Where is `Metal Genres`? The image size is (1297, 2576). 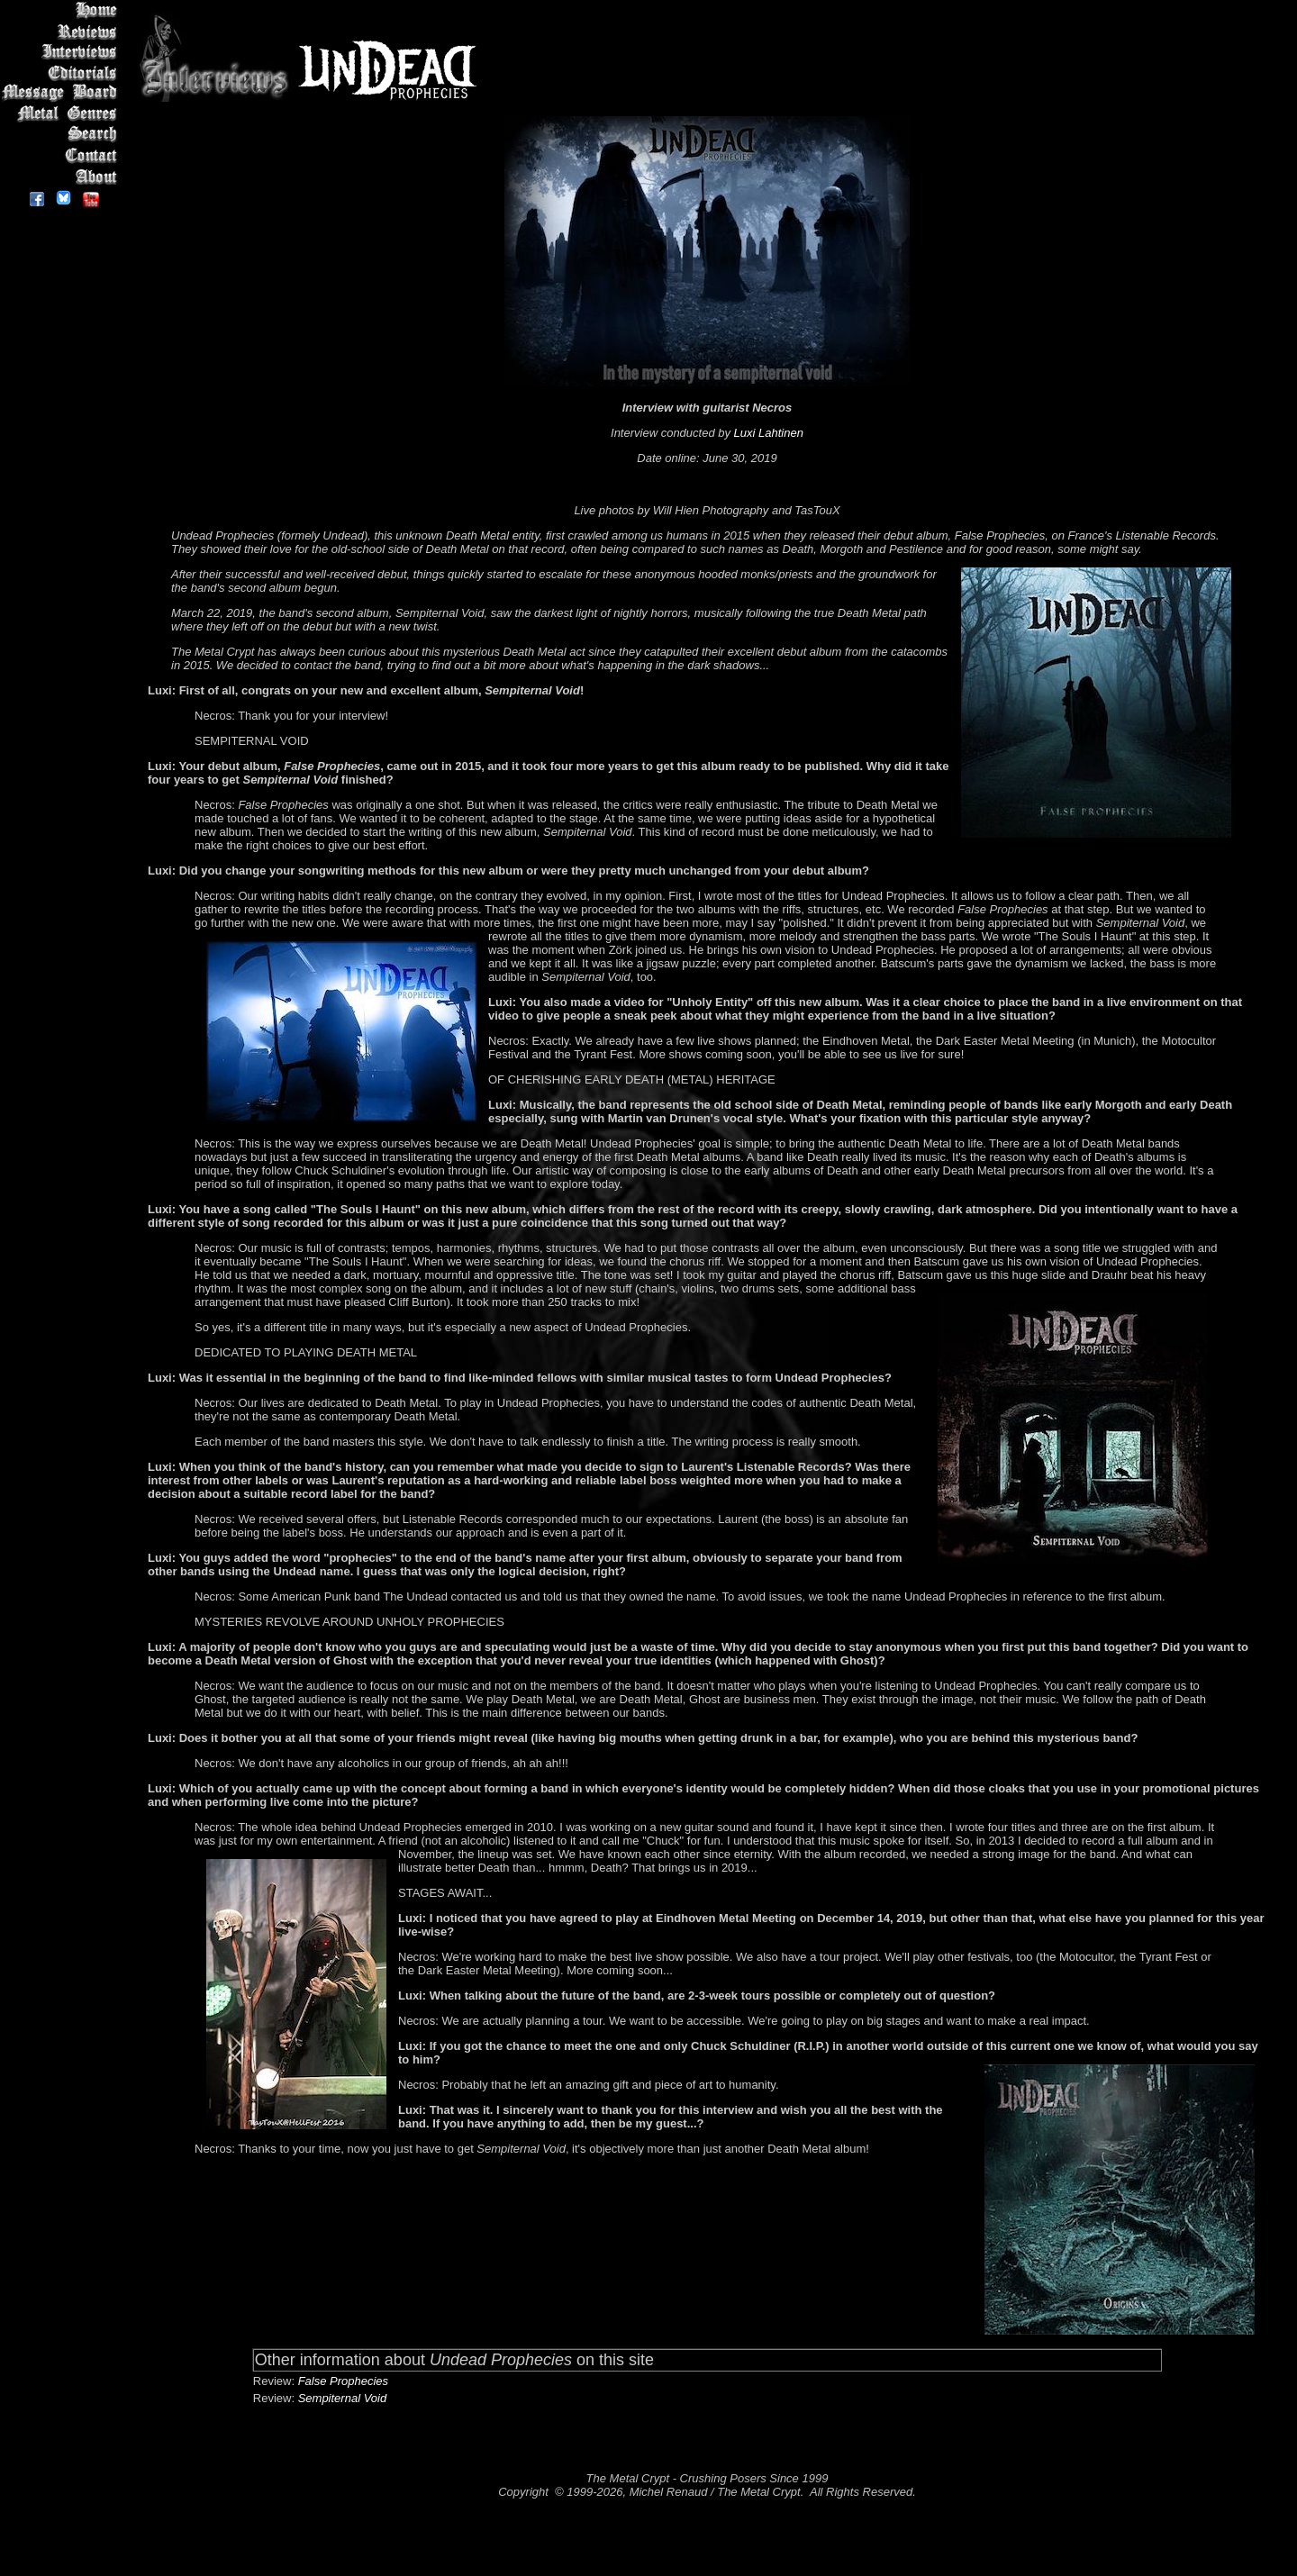 Metal Genres is located at coordinates (62, 114).